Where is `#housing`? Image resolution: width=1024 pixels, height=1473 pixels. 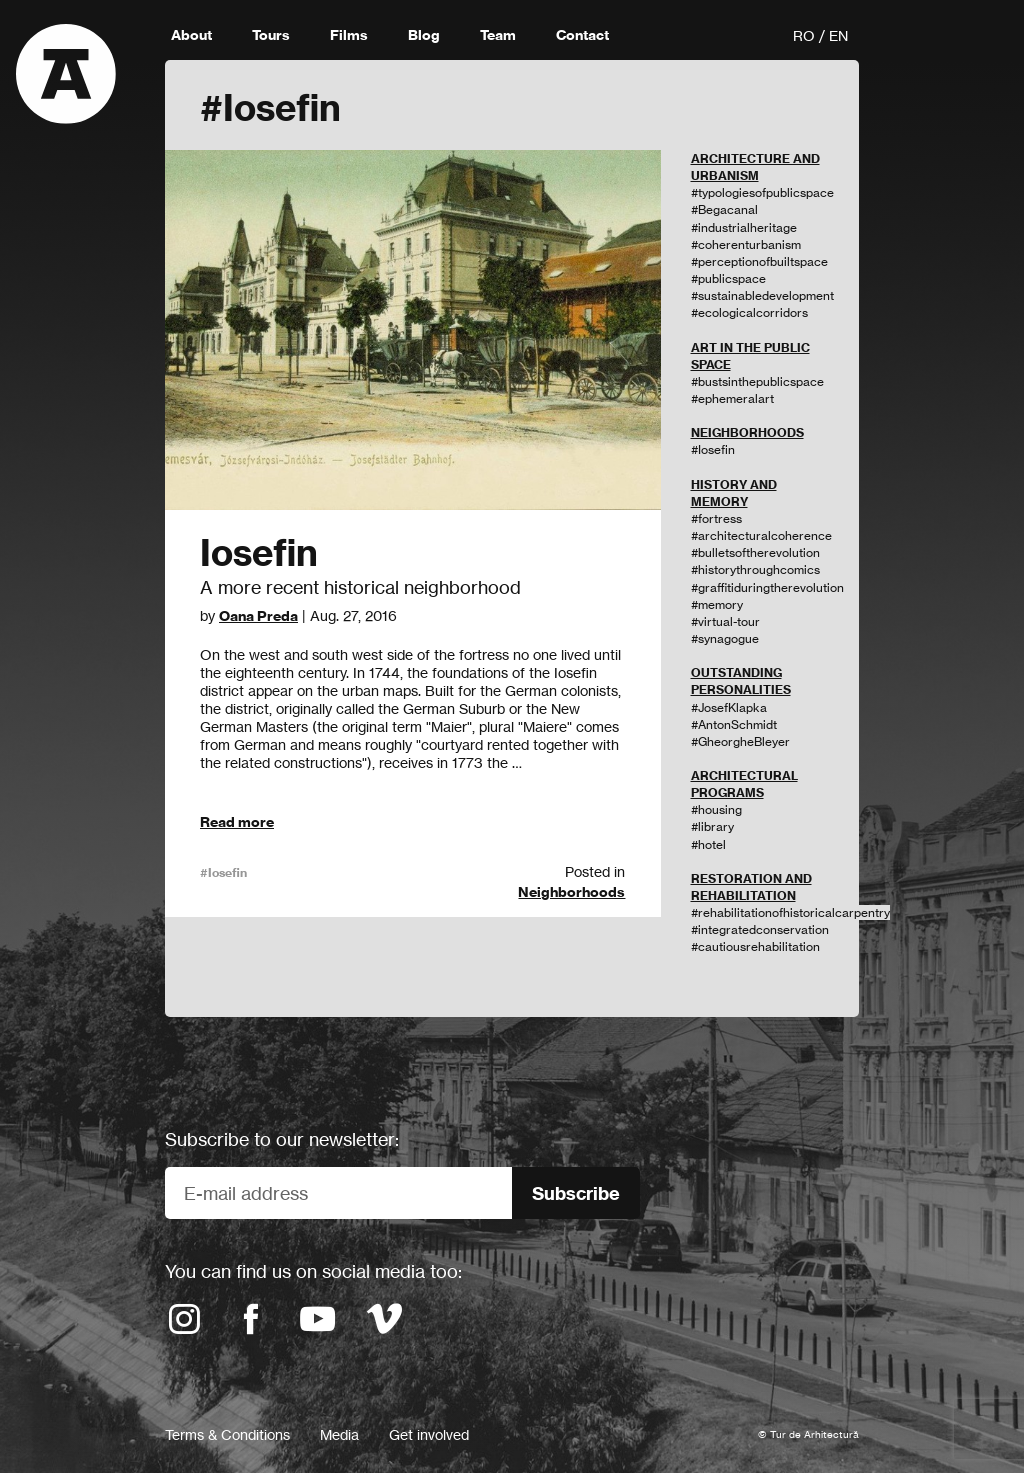
#housing is located at coordinates (716, 809).